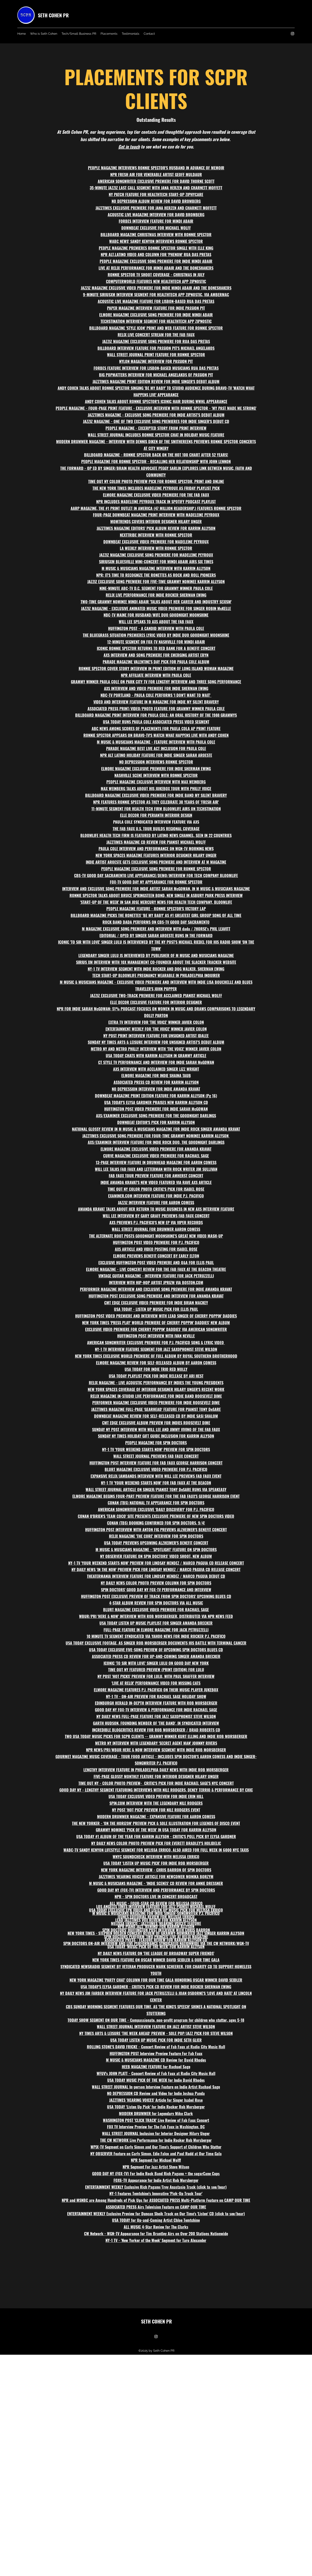  I want to click on AXS/EXAMINER INTERVIEW FEATURE FOR INDIE ROCK DUO, THE GOODNIGHT DARLINGS, so click(156, 1142).